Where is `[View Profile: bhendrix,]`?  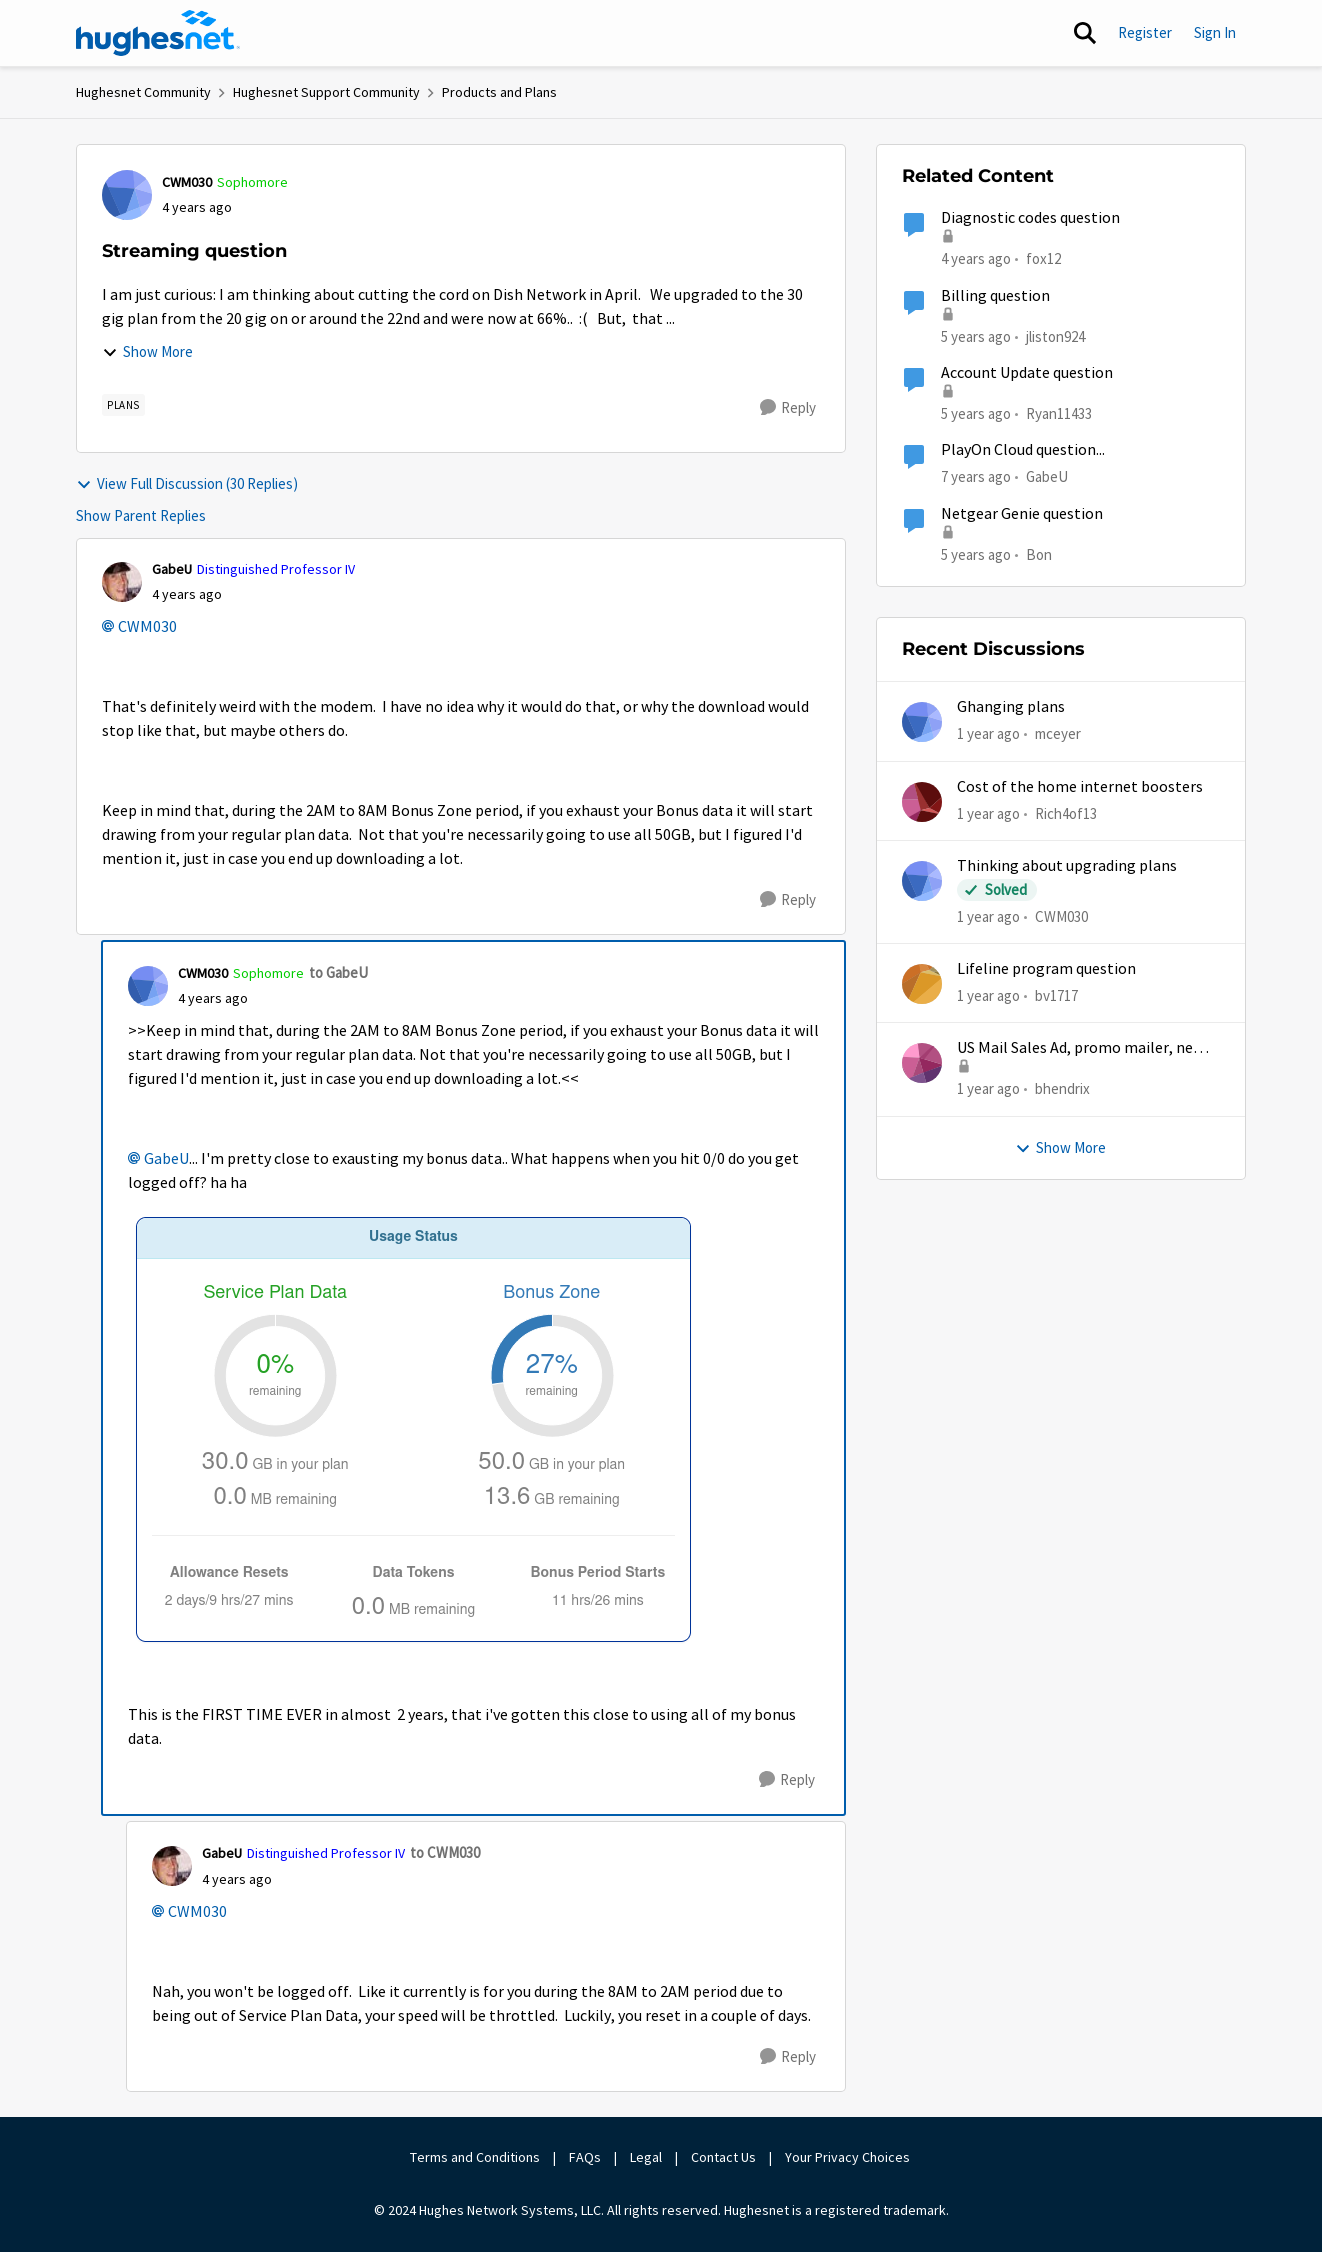
[View Profile: bhendrix,] is located at coordinates (922, 1063).